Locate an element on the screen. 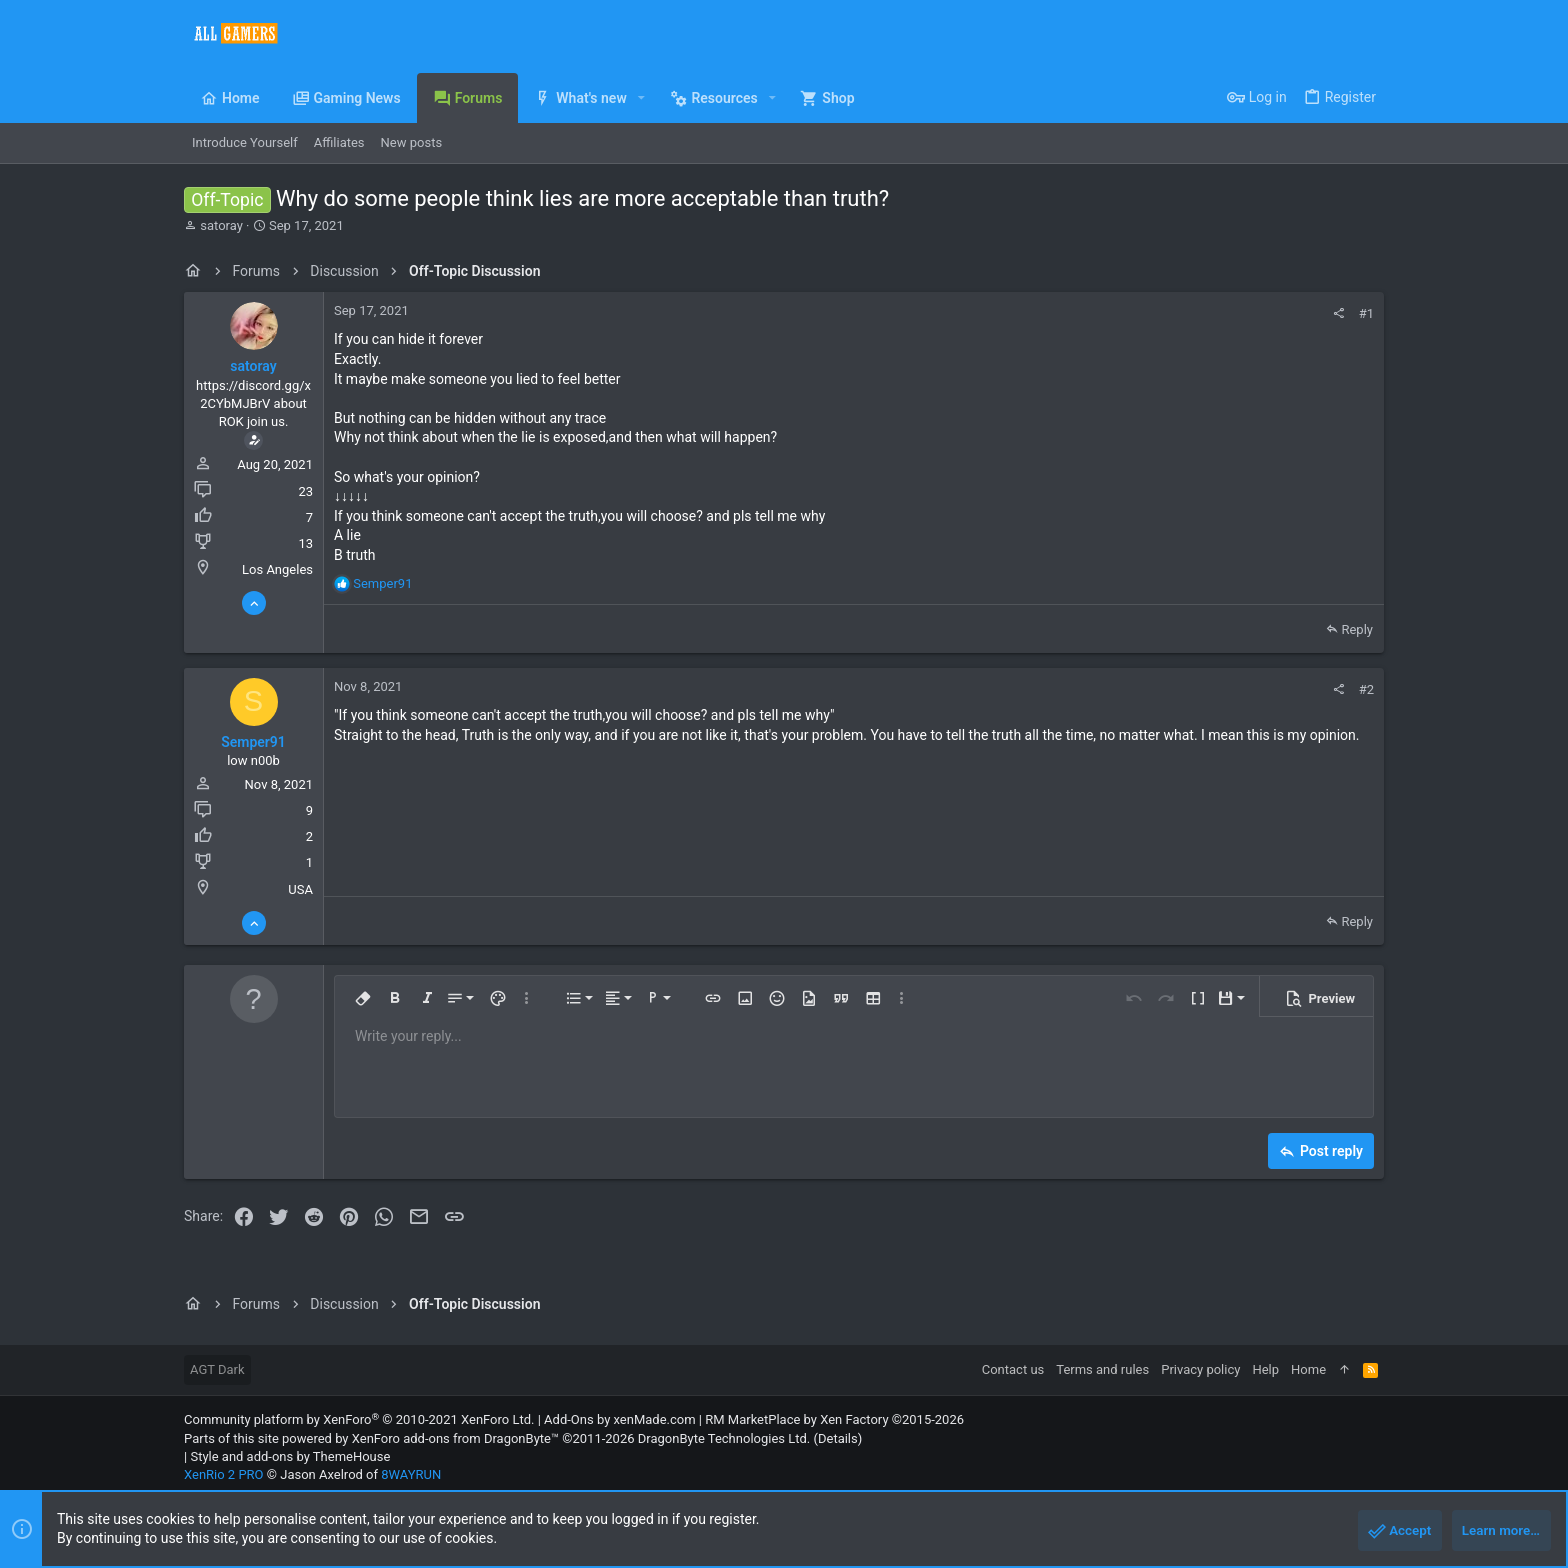 Image resolution: width=1568 pixels, height=1568 pixels. 8WAYRUN is located at coordinates (411, 1474).